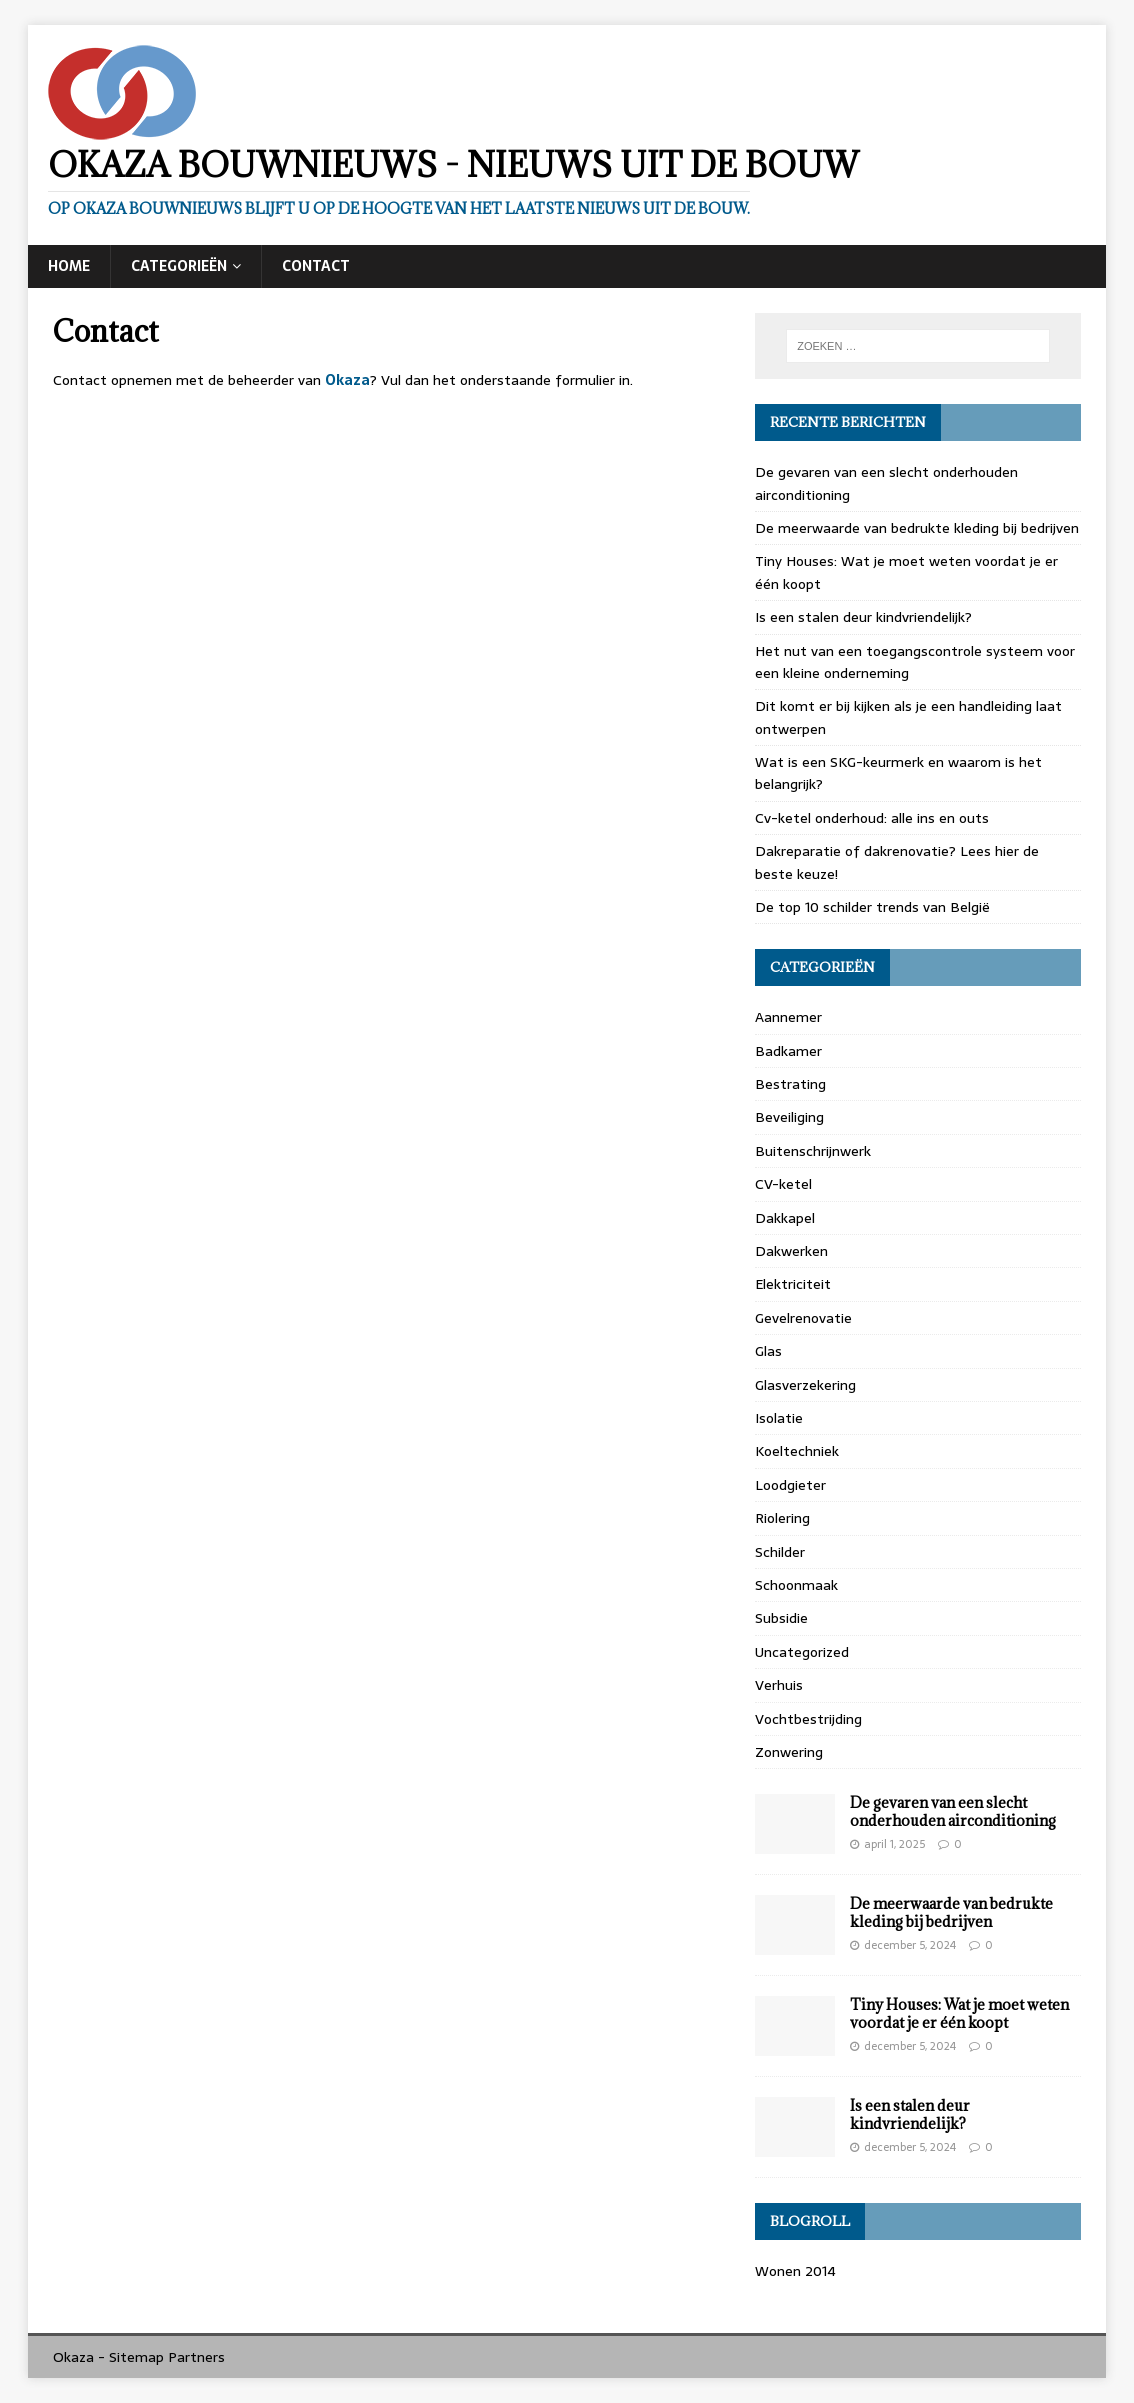  I want to click on De gevaren van een slecht onderhouden airconditioning, so click(953, 1811).